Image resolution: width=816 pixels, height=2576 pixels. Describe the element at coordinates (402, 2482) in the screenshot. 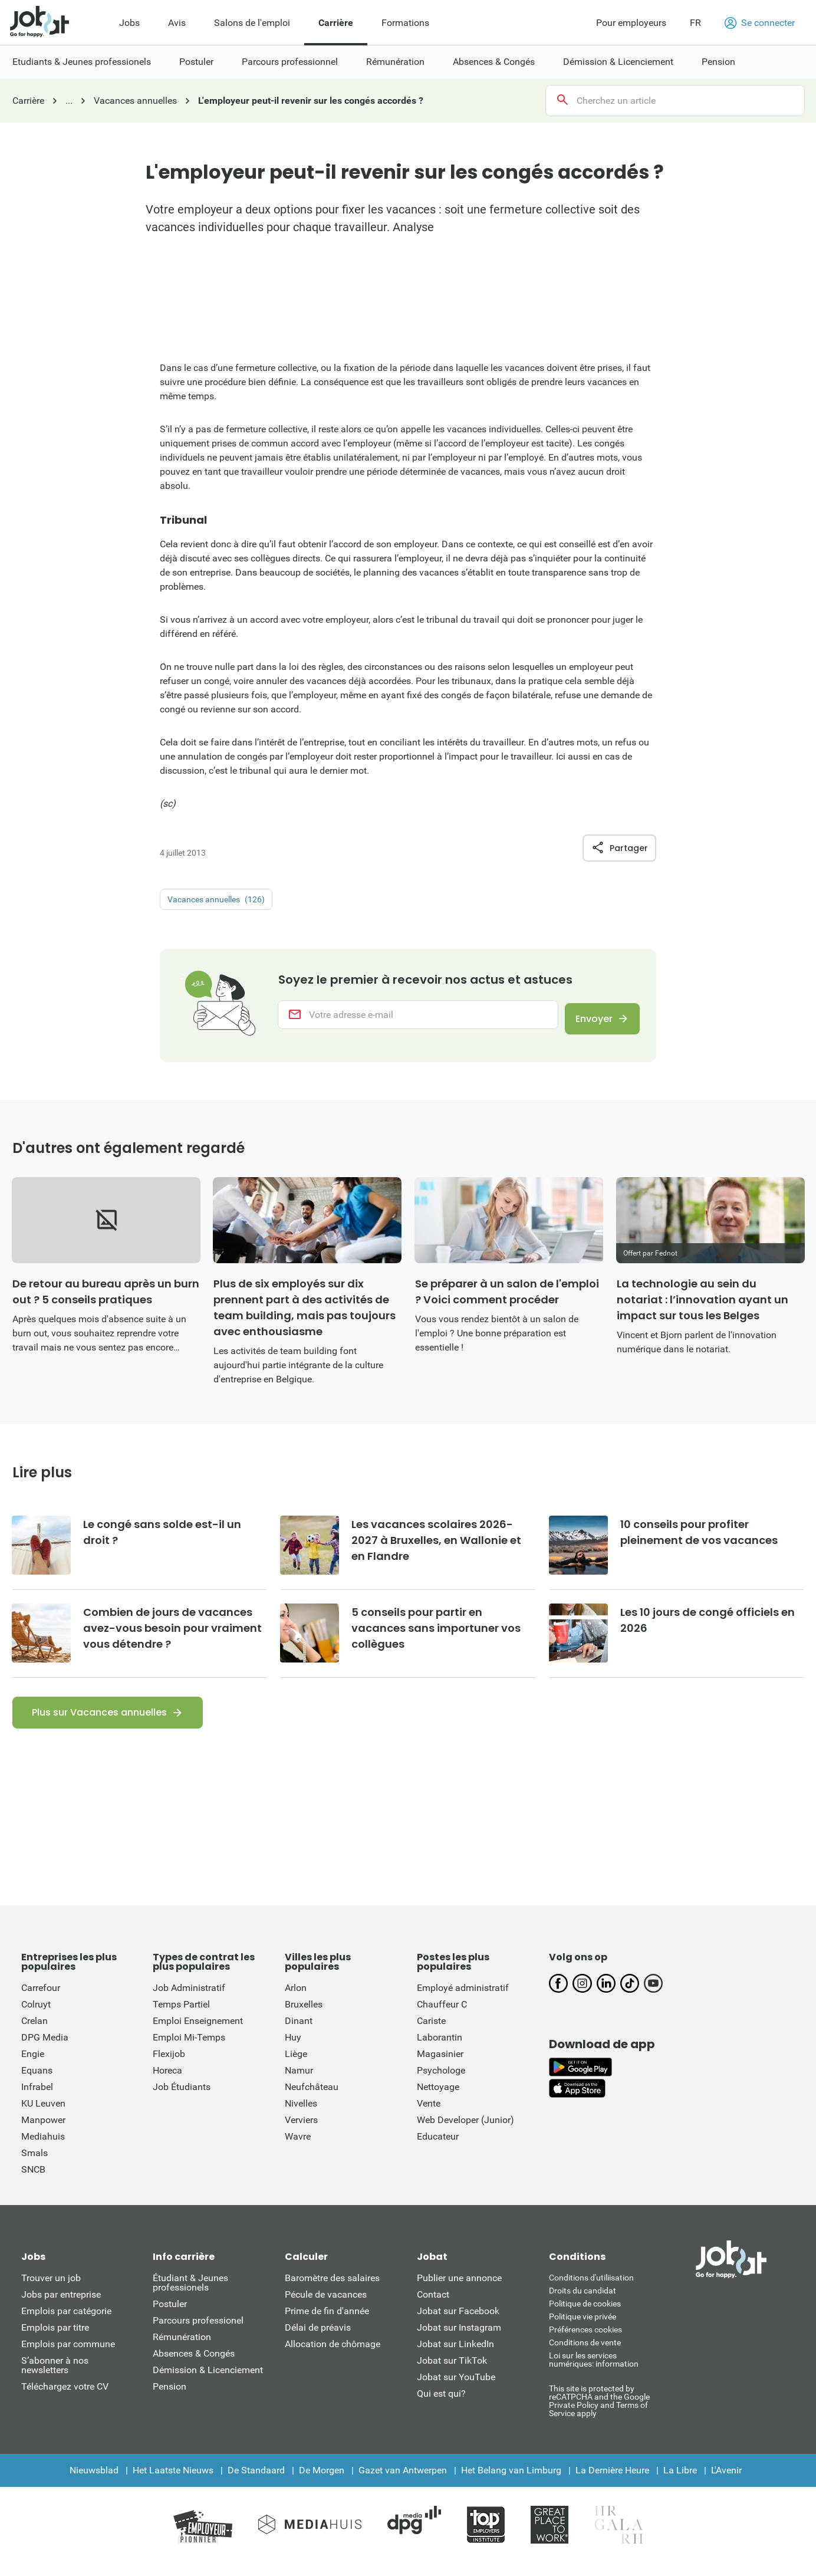

I see `Gazet van Antwerpen` at that location.